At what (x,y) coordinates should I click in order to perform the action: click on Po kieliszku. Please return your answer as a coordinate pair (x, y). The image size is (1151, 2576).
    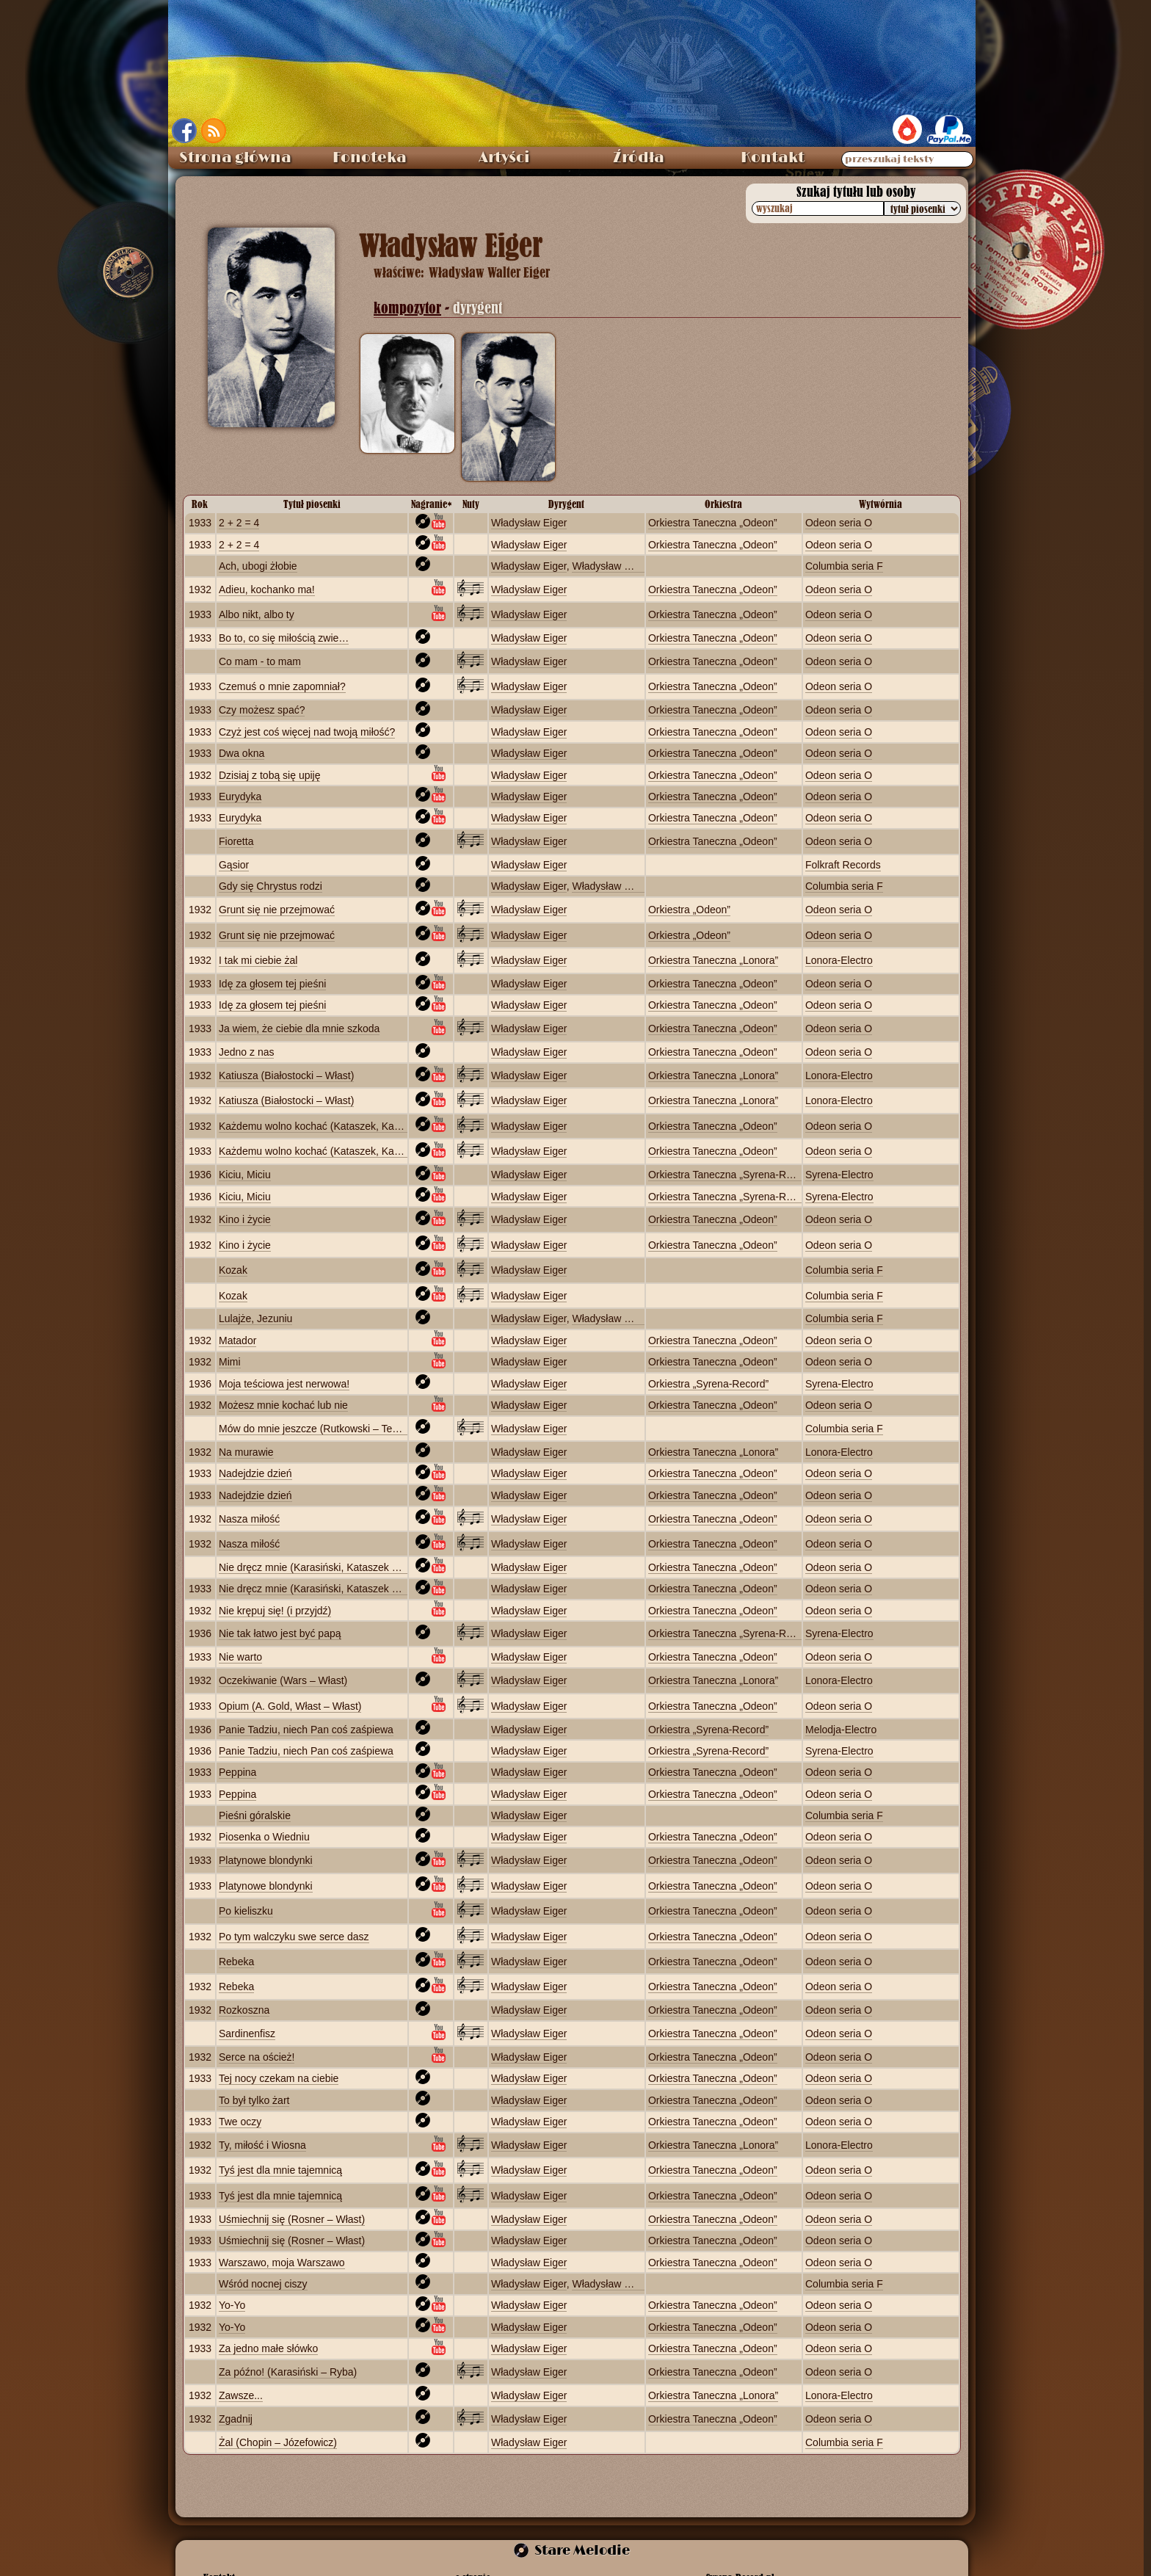
    Looking at the image, I should click on (246, 1911).